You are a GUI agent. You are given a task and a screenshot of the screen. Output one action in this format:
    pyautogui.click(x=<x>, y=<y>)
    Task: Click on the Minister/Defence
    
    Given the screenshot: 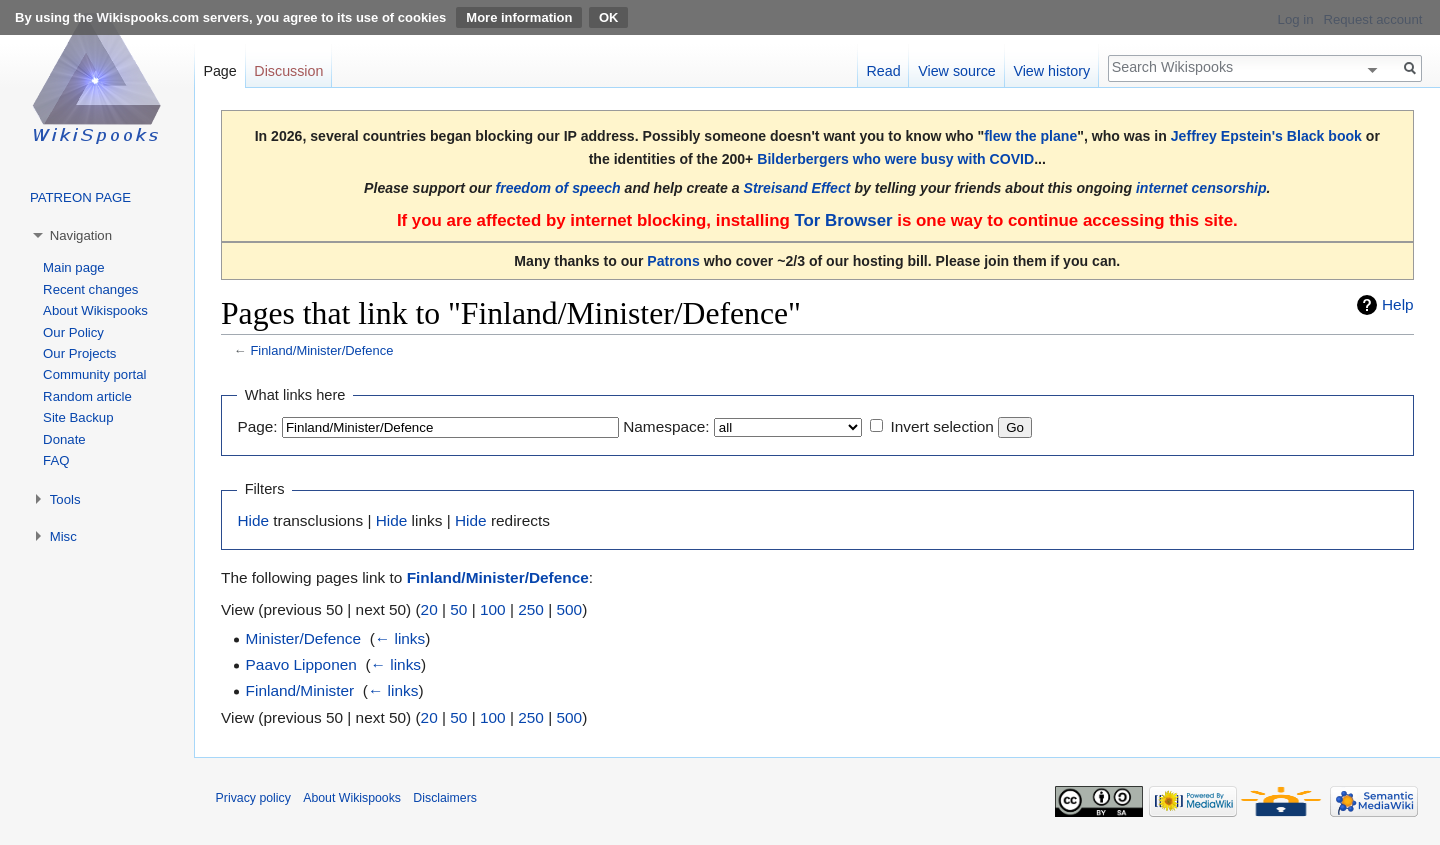 What is the action you would take?
    pyautogui.click(x=303, y=638)
    